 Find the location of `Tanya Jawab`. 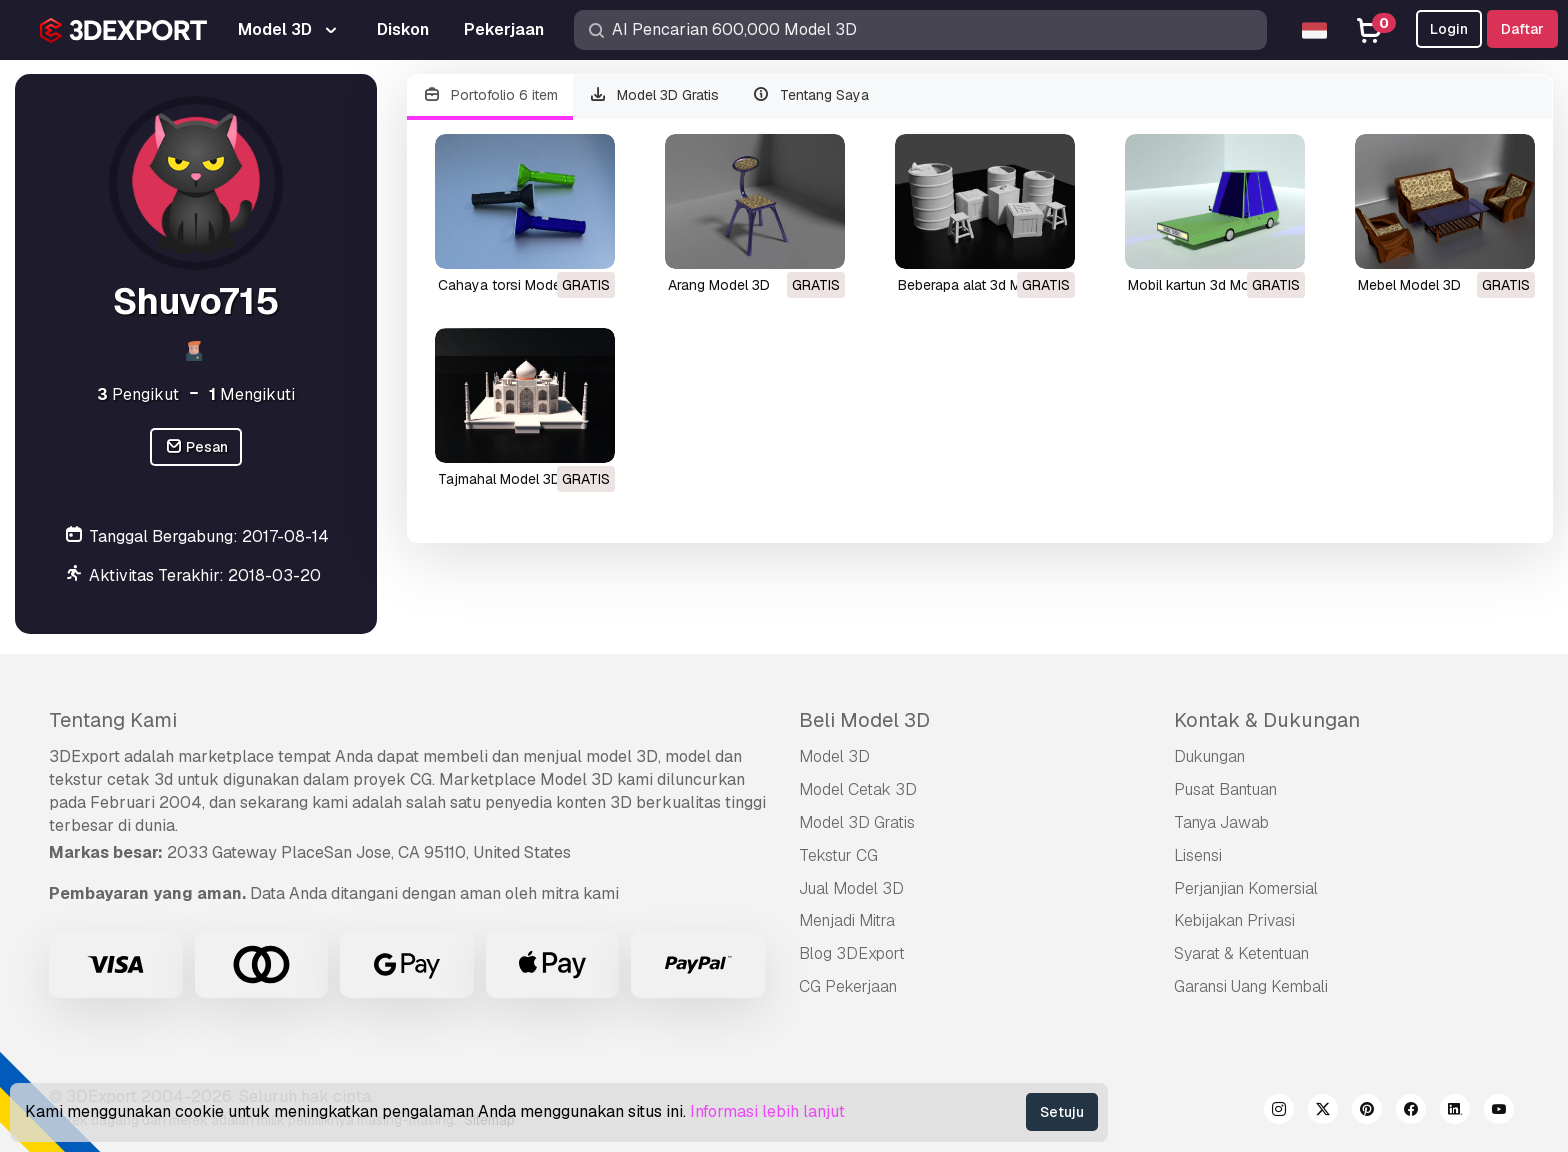

Tanya Jawab is located at coordinates (1221, 822).